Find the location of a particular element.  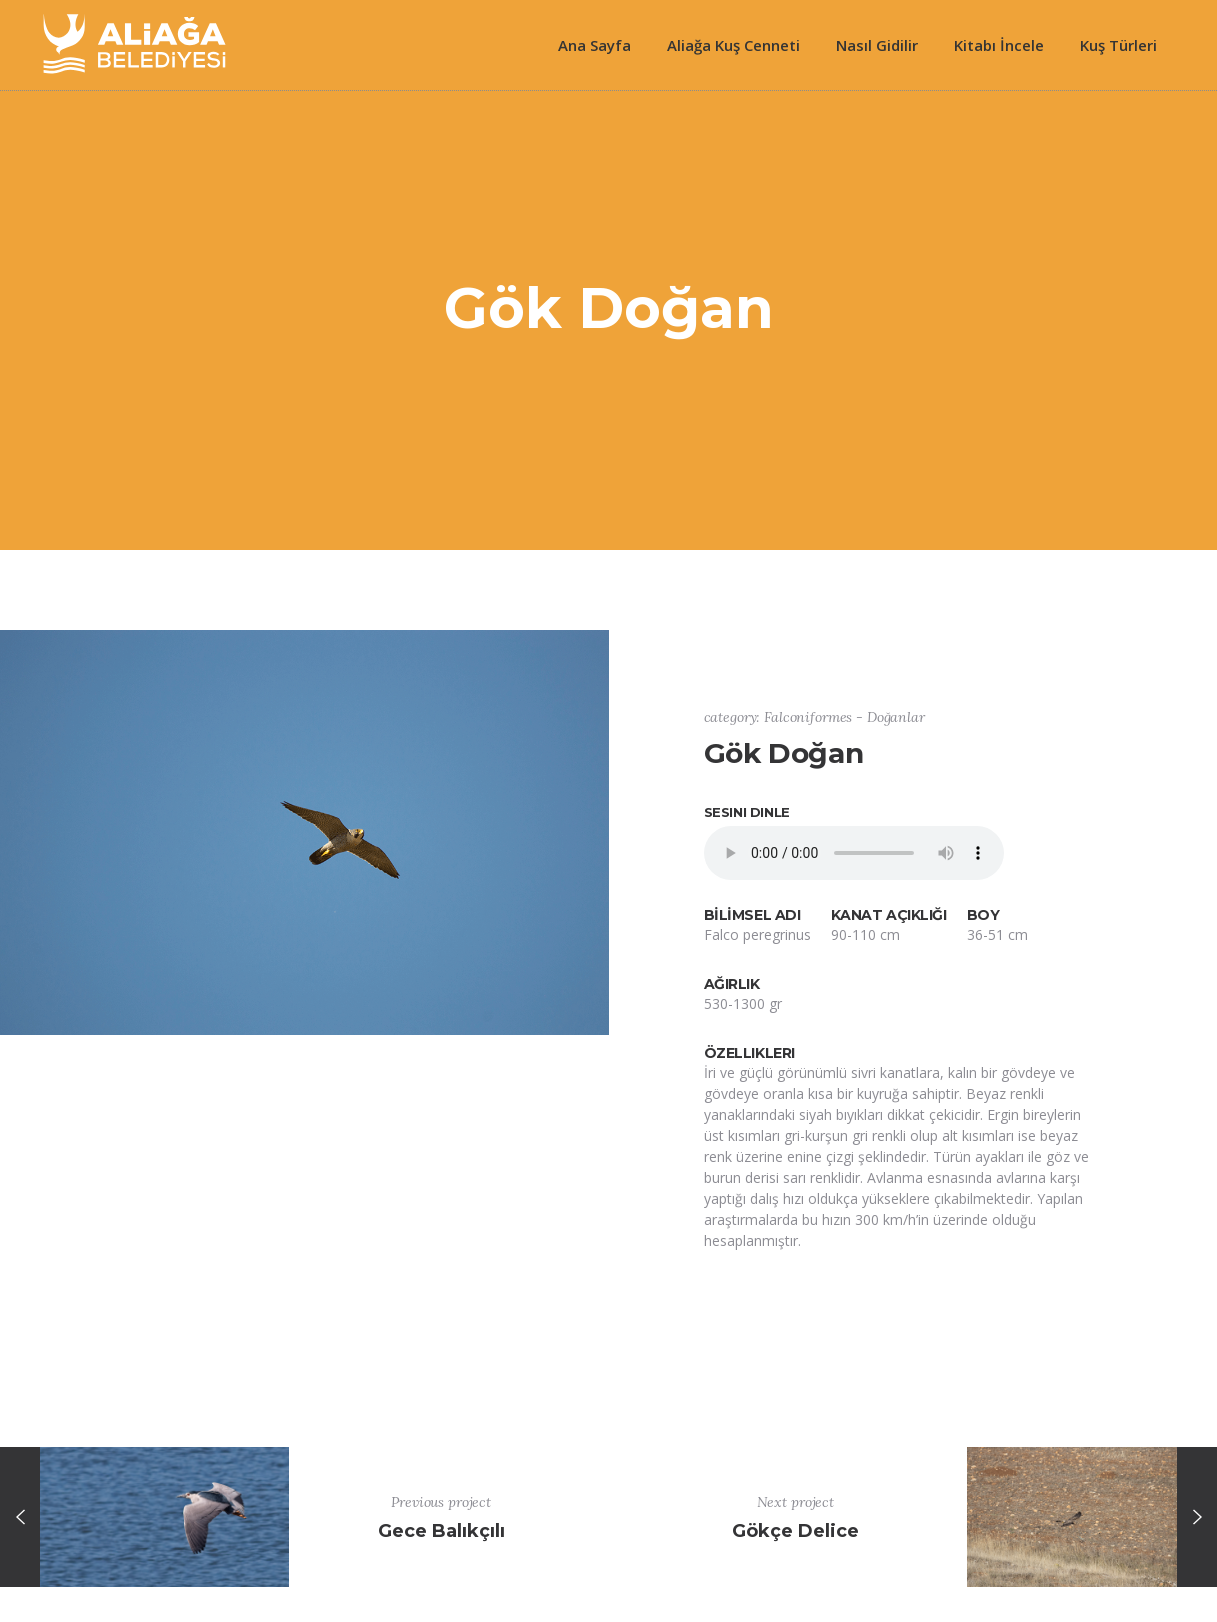

Kuş Türleri is located at coordinates (1118, 45).